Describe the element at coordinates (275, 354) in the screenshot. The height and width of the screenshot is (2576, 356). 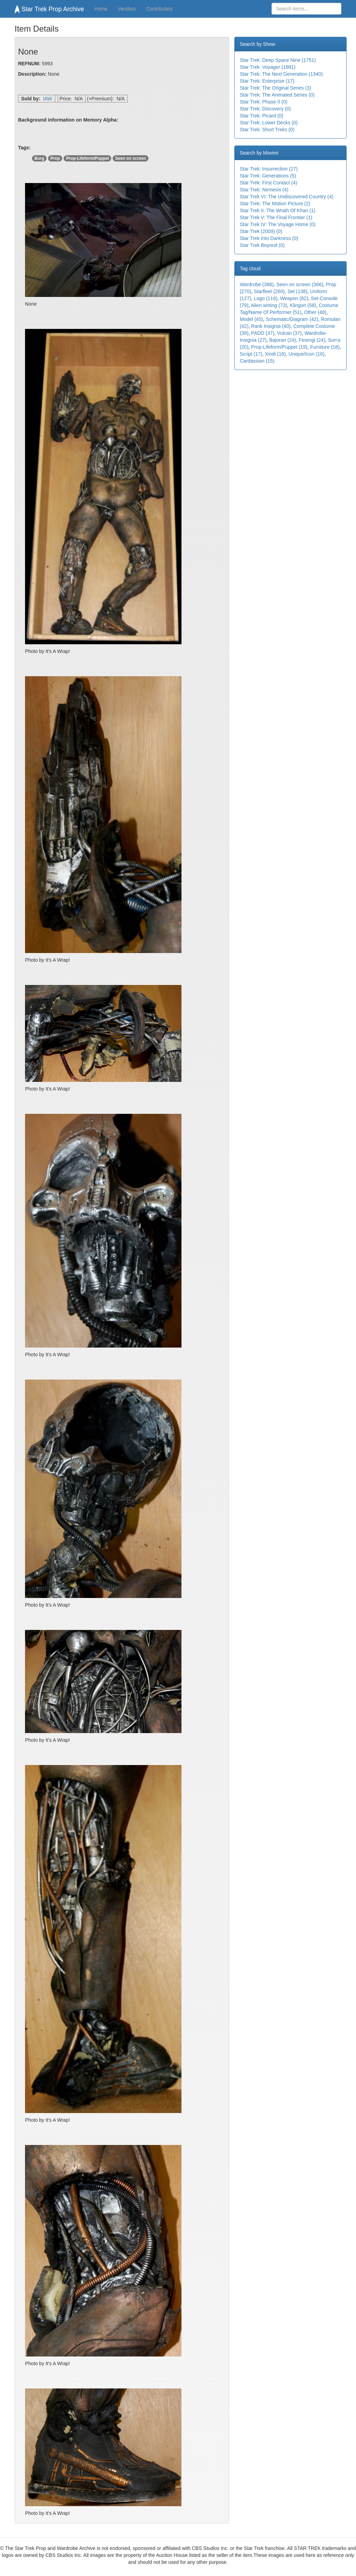
I see `Xindi (16)` at that location.